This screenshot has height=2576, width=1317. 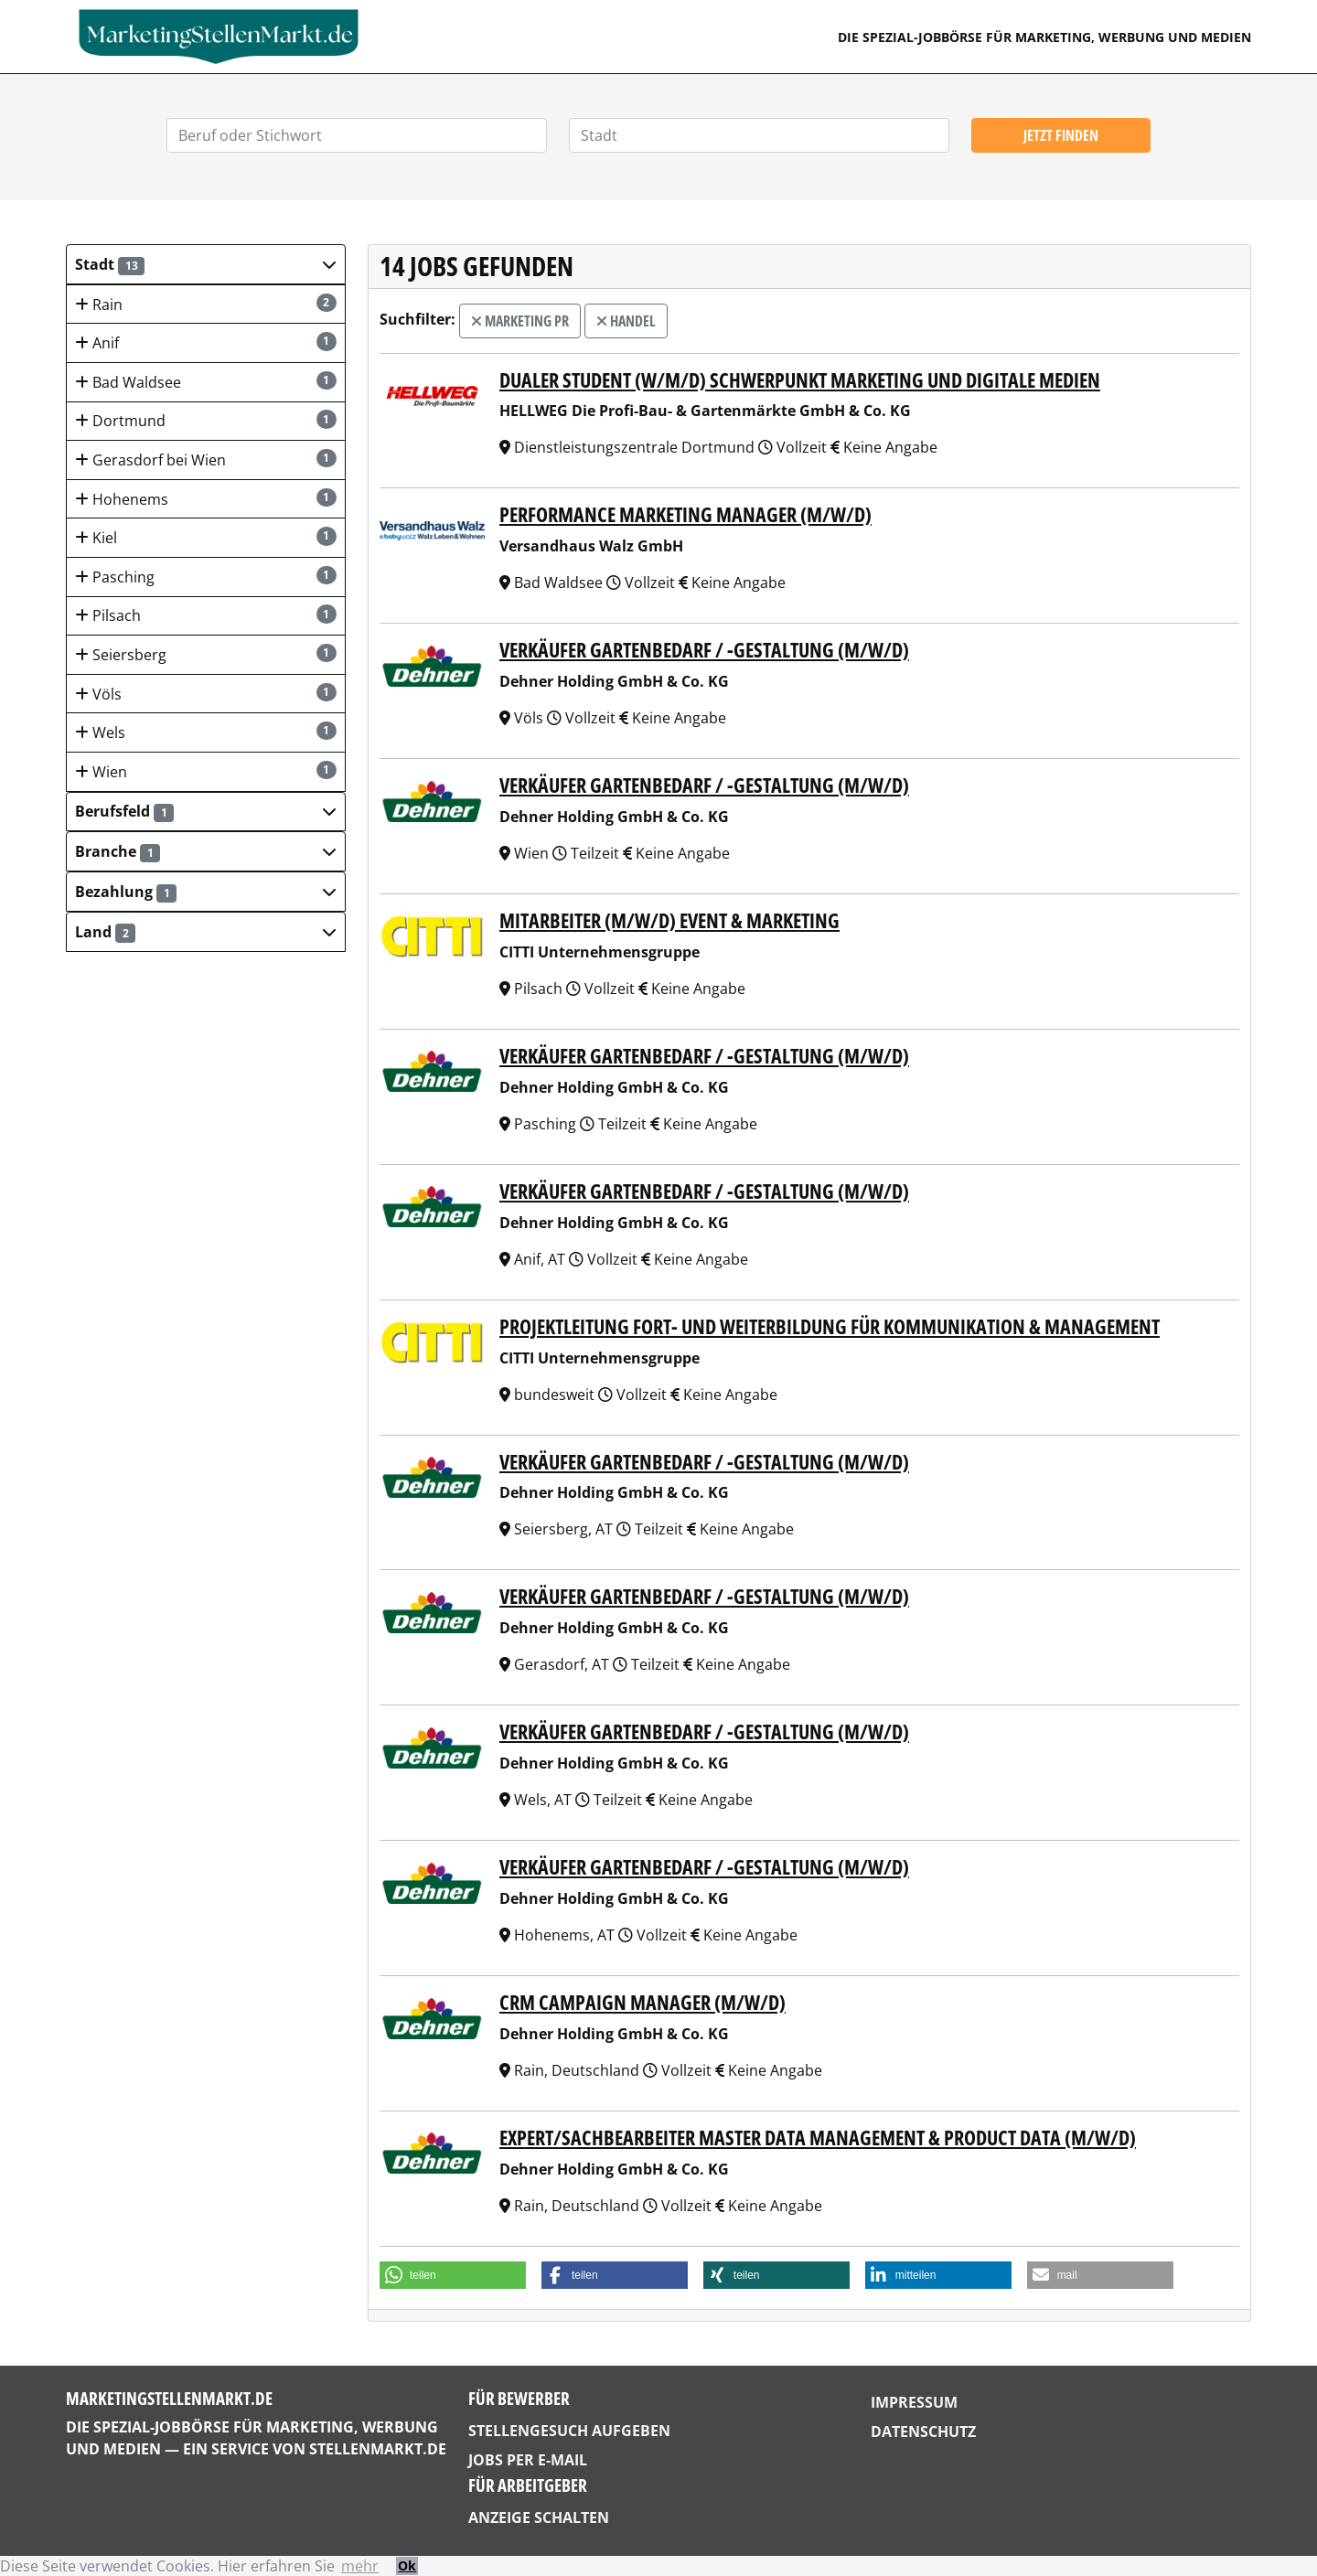 I want to click on Wels, so click(x=206, y=732).